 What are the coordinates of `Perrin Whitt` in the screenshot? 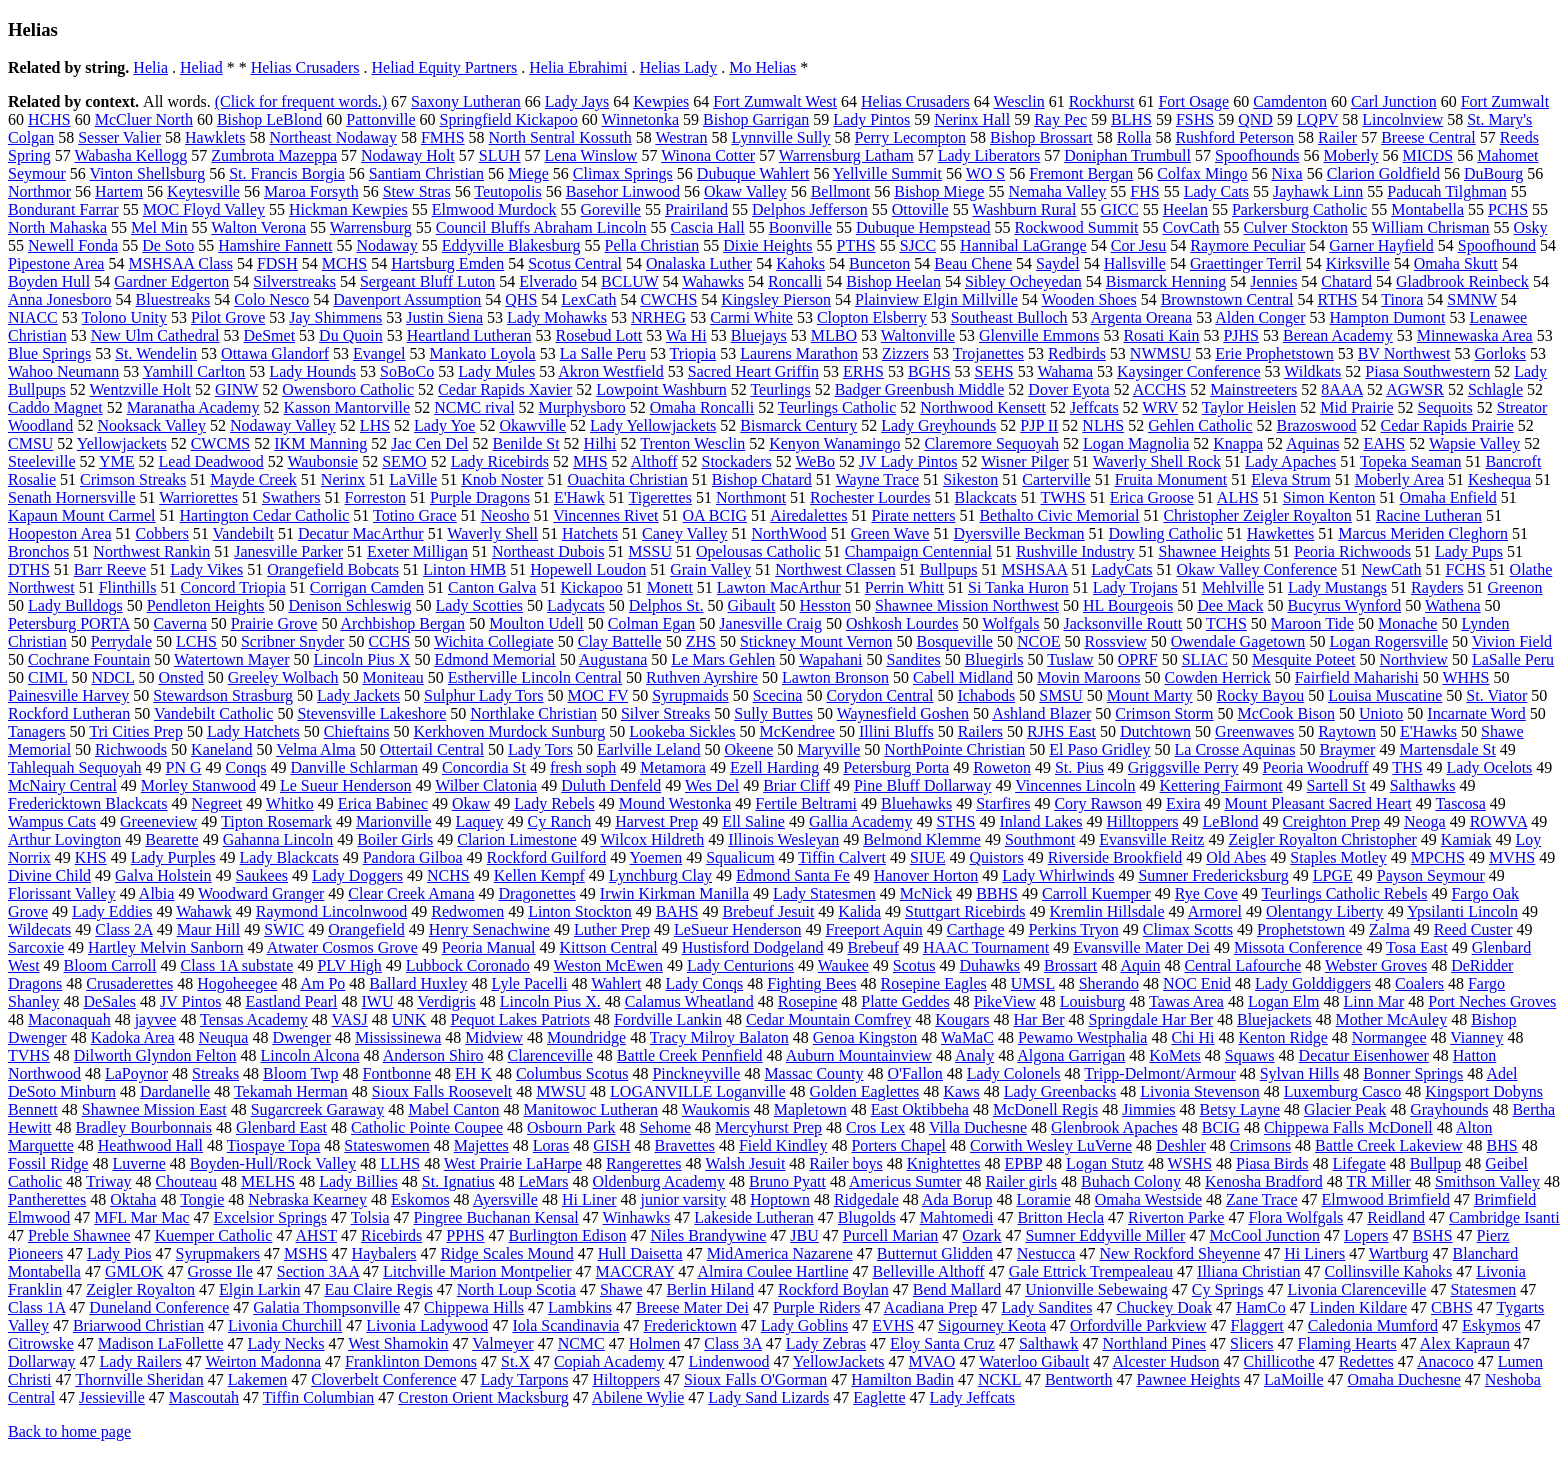 It's located at (904, 587).